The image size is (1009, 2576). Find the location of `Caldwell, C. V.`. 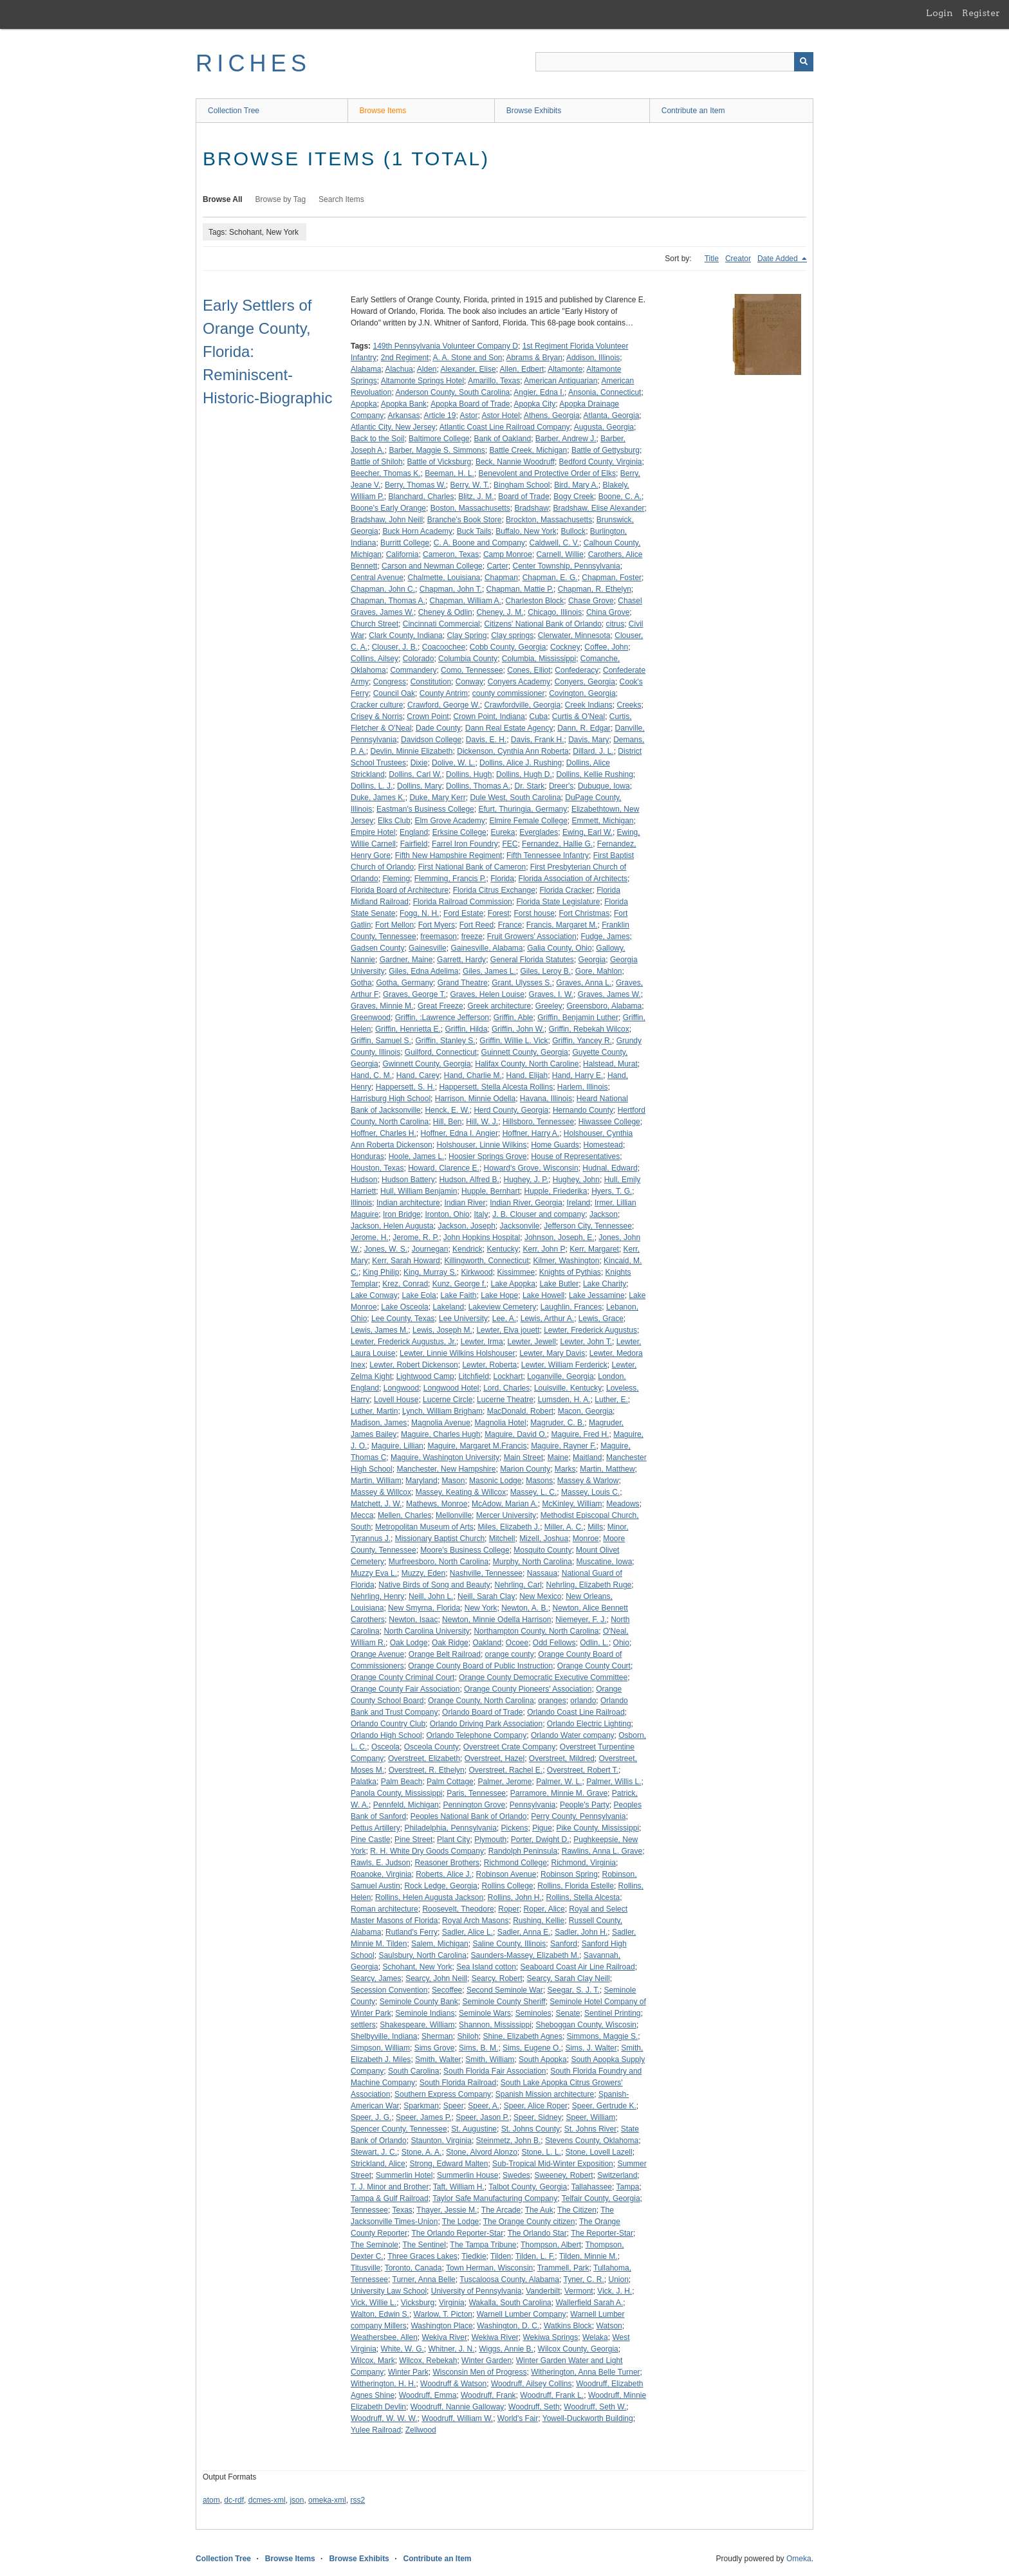

Caldwell, C. V. is located at coordinates (555, 542).